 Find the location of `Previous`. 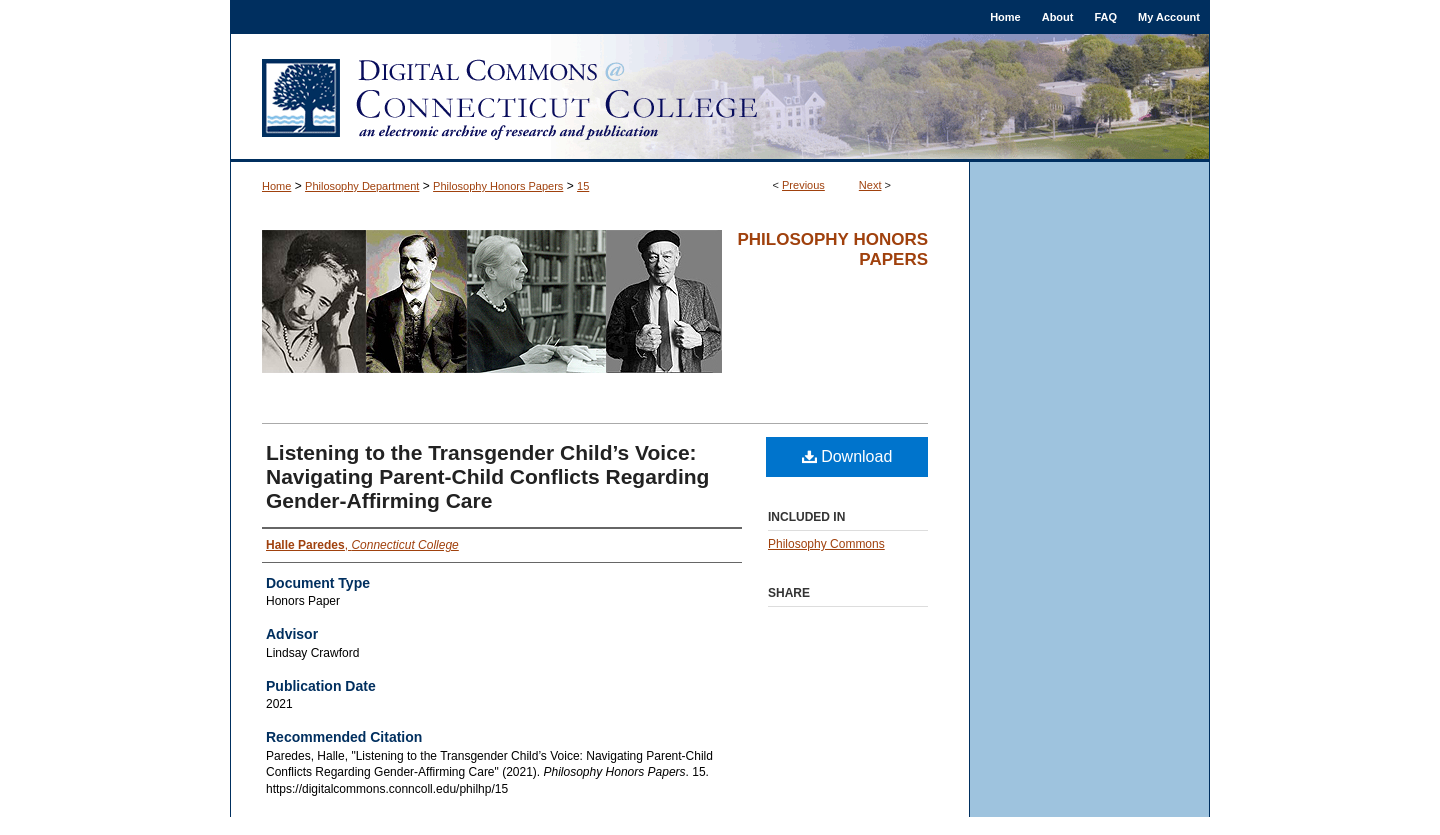

Previous is located at coordinates (803, 185).